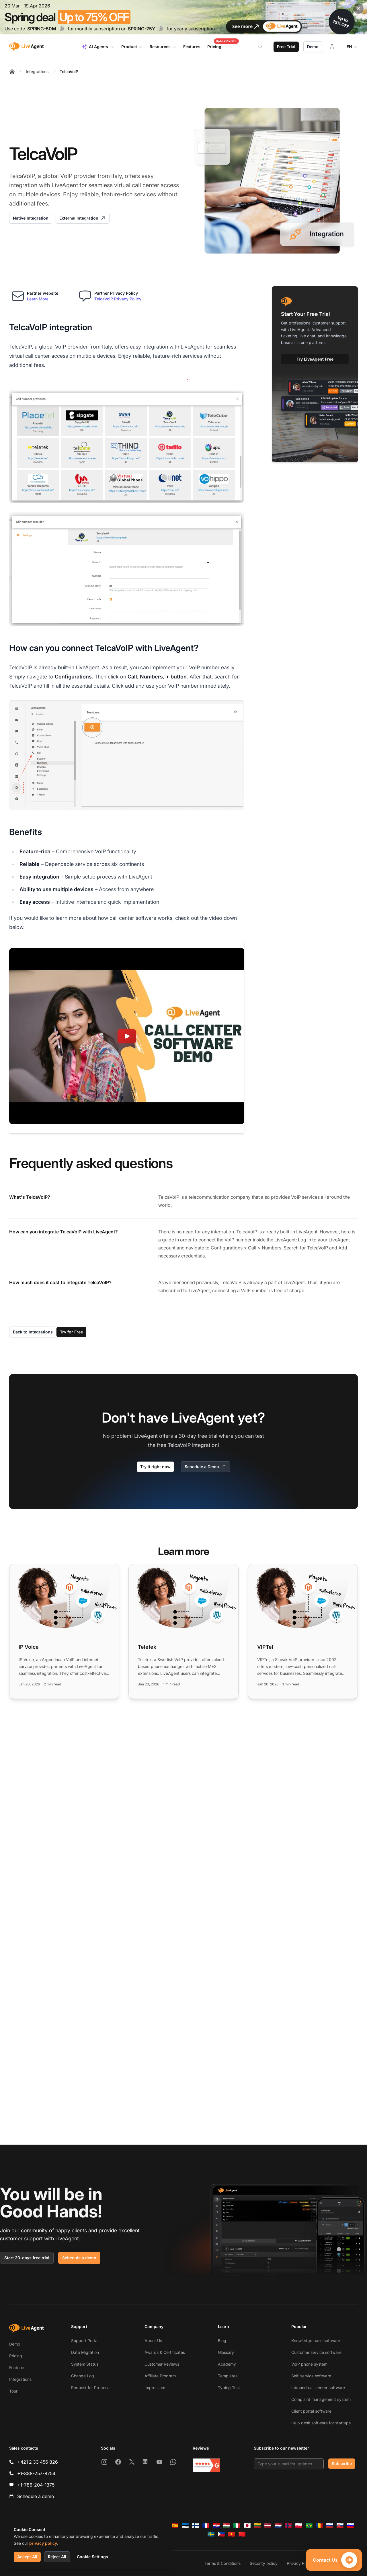 Image resolution: width=367 pixels, height=2576 pixels. What do you see at coordinates (90, 2387) in the screenshot?
I see `Request for Proposal` at bounding box center [90, 2387].